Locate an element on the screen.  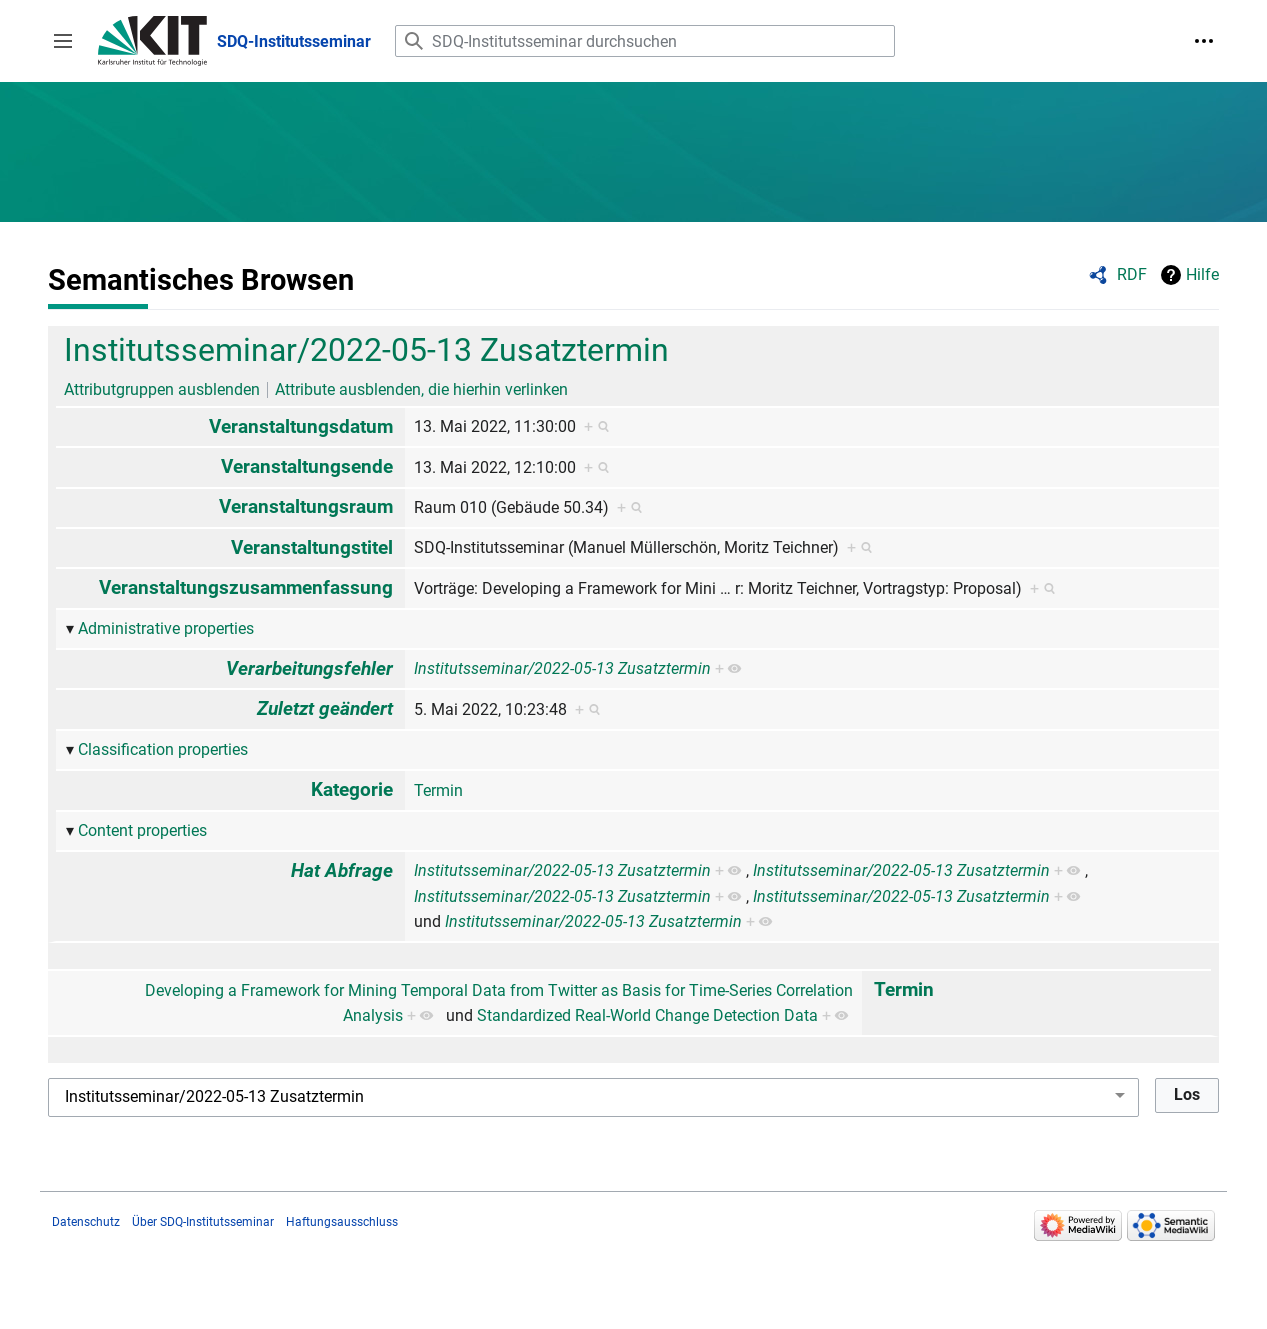
Über SDQ-Institutsseminar is located at coordinates (203, 1222).